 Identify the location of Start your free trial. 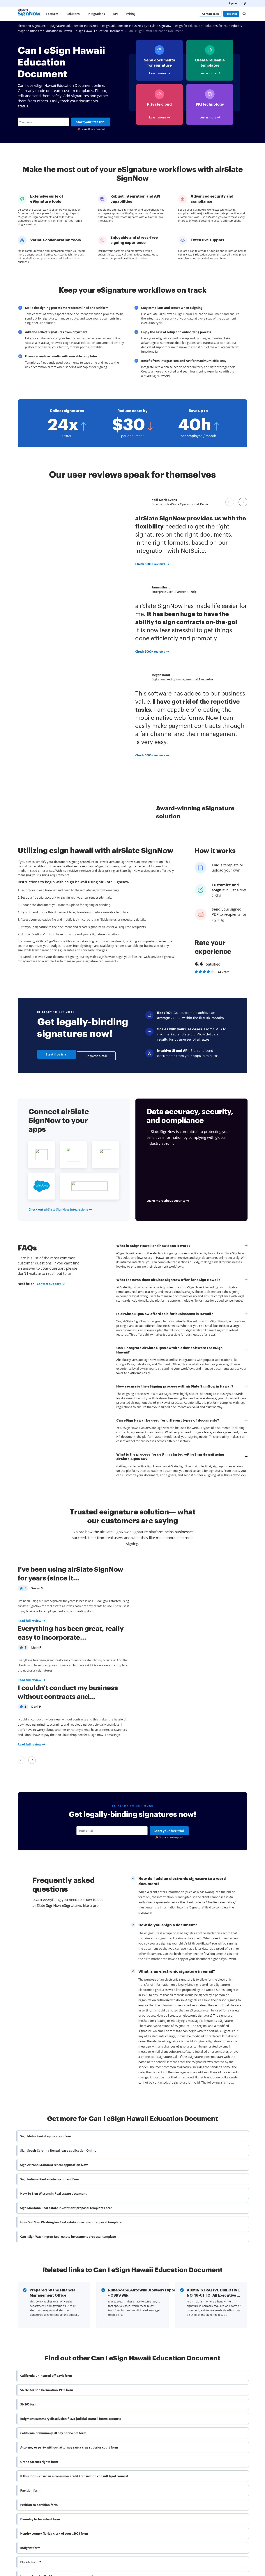
(90, 122).